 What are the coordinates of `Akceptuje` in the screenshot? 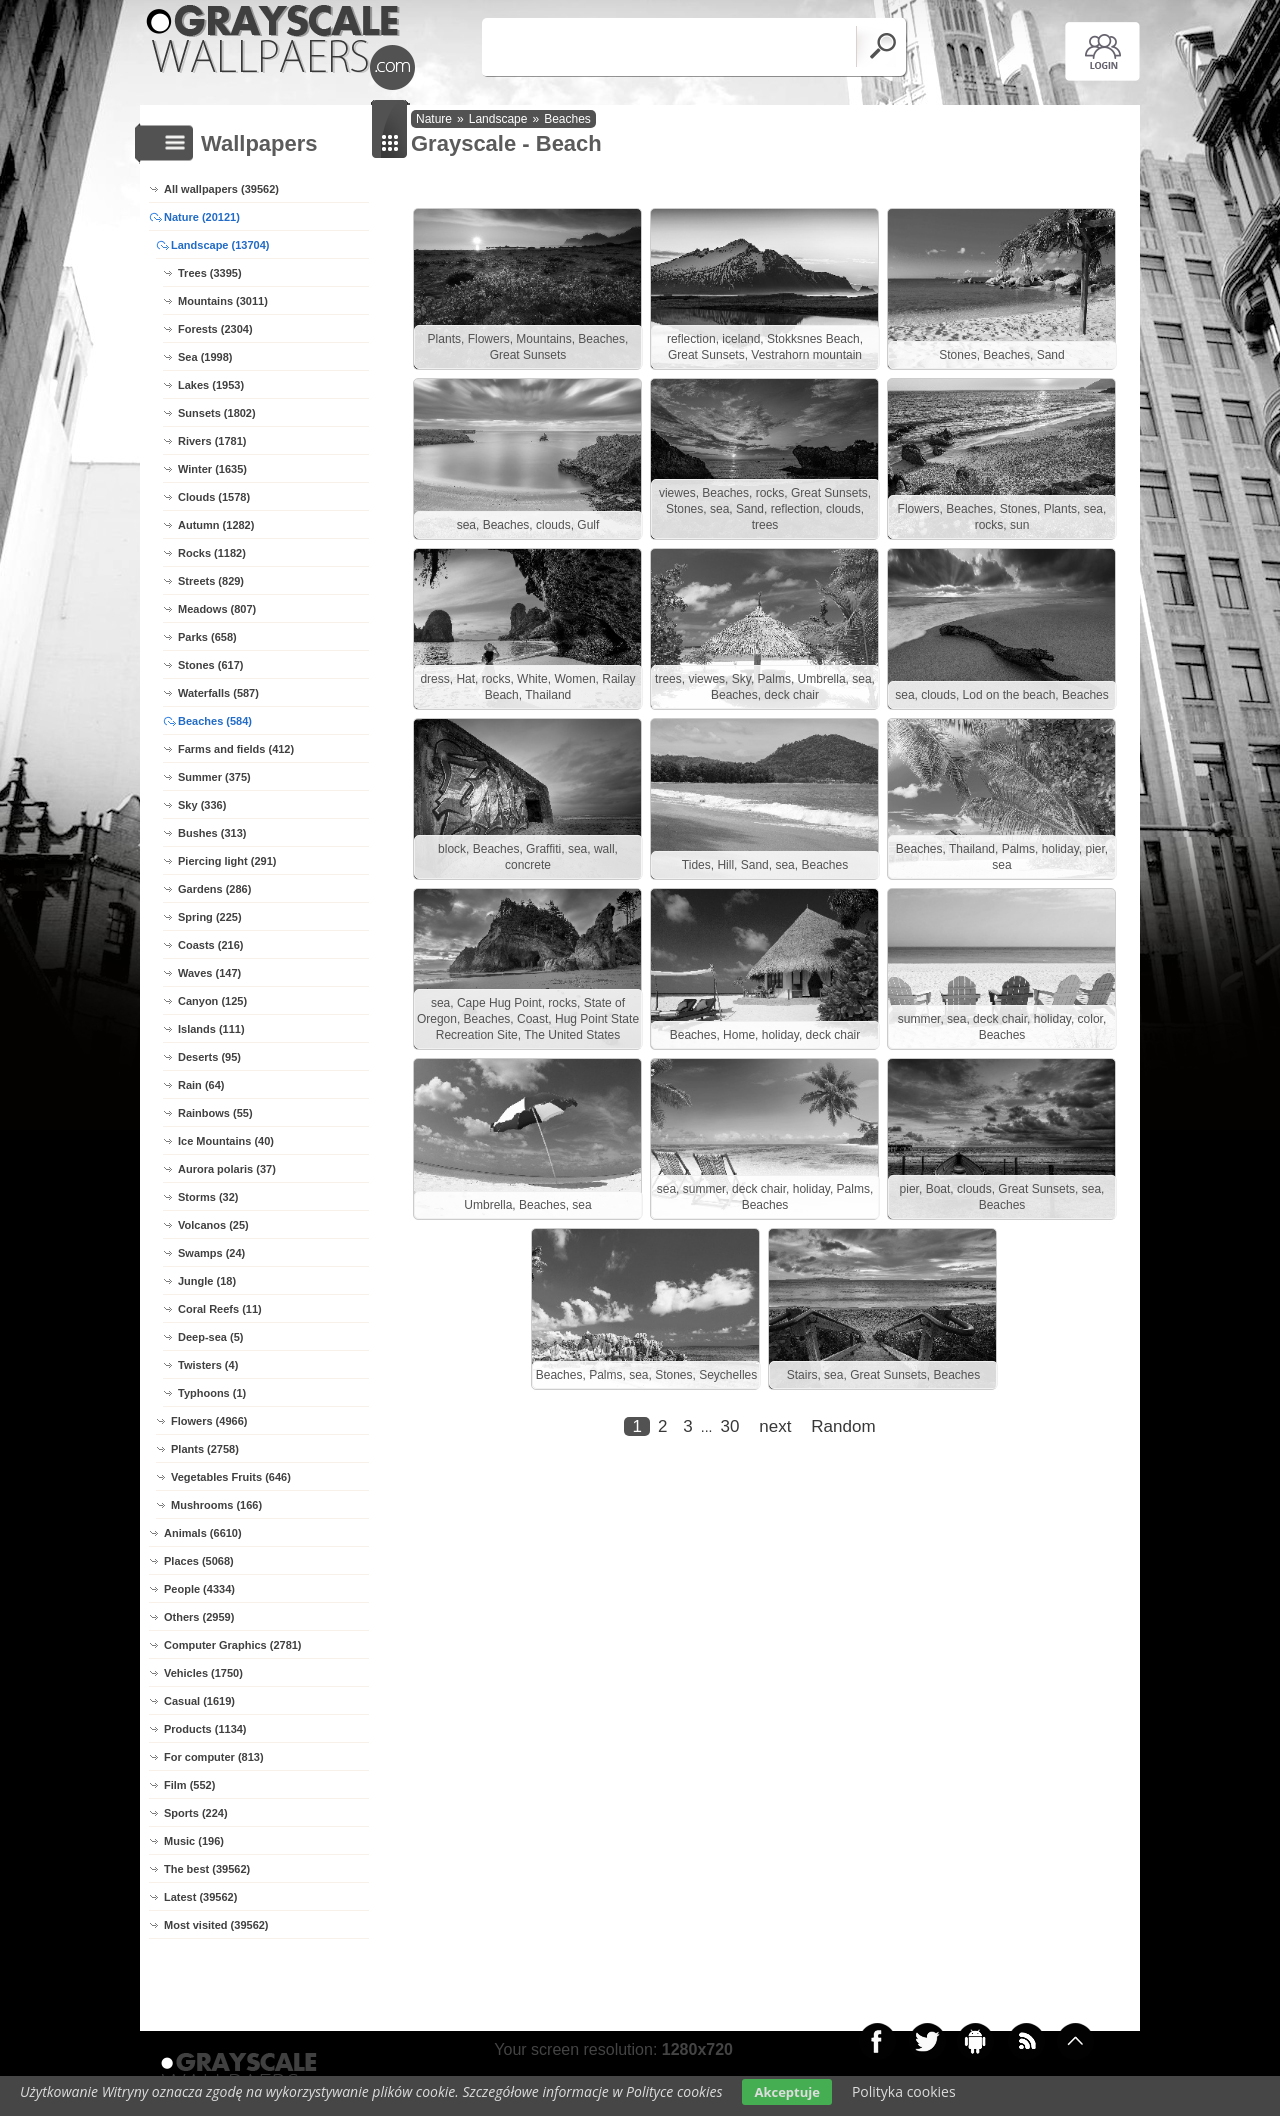 It's located at (786, 2092).